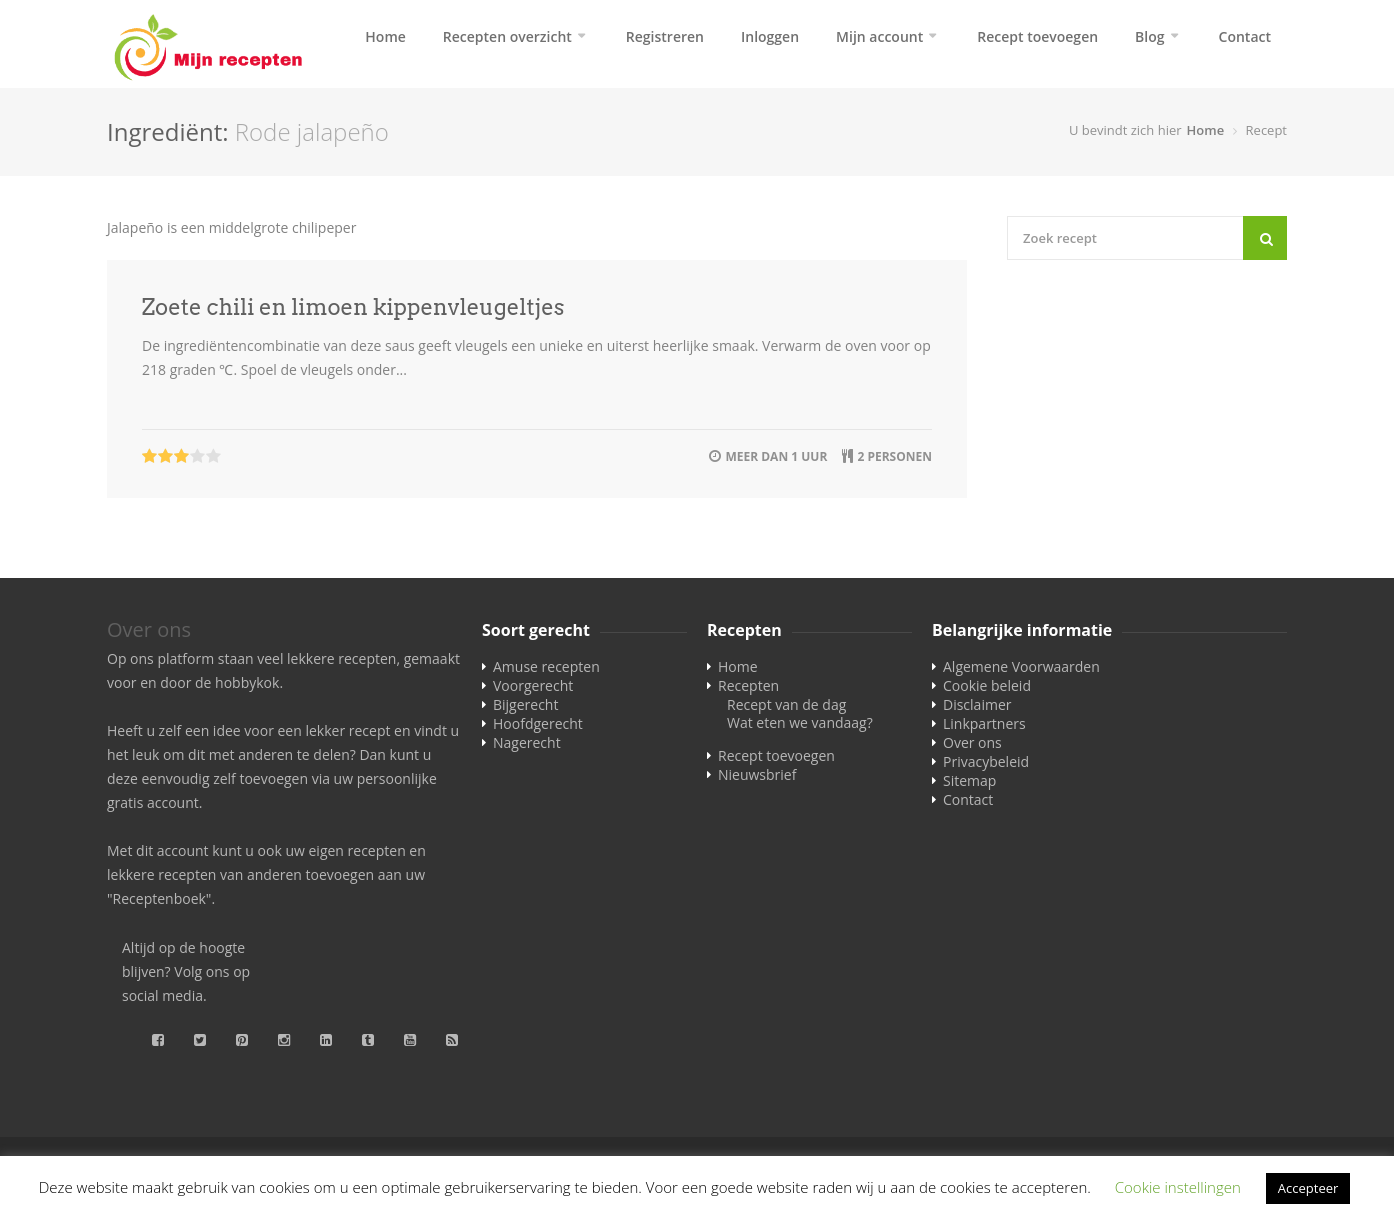  I want to click on 2 personen, so click(894, 456).